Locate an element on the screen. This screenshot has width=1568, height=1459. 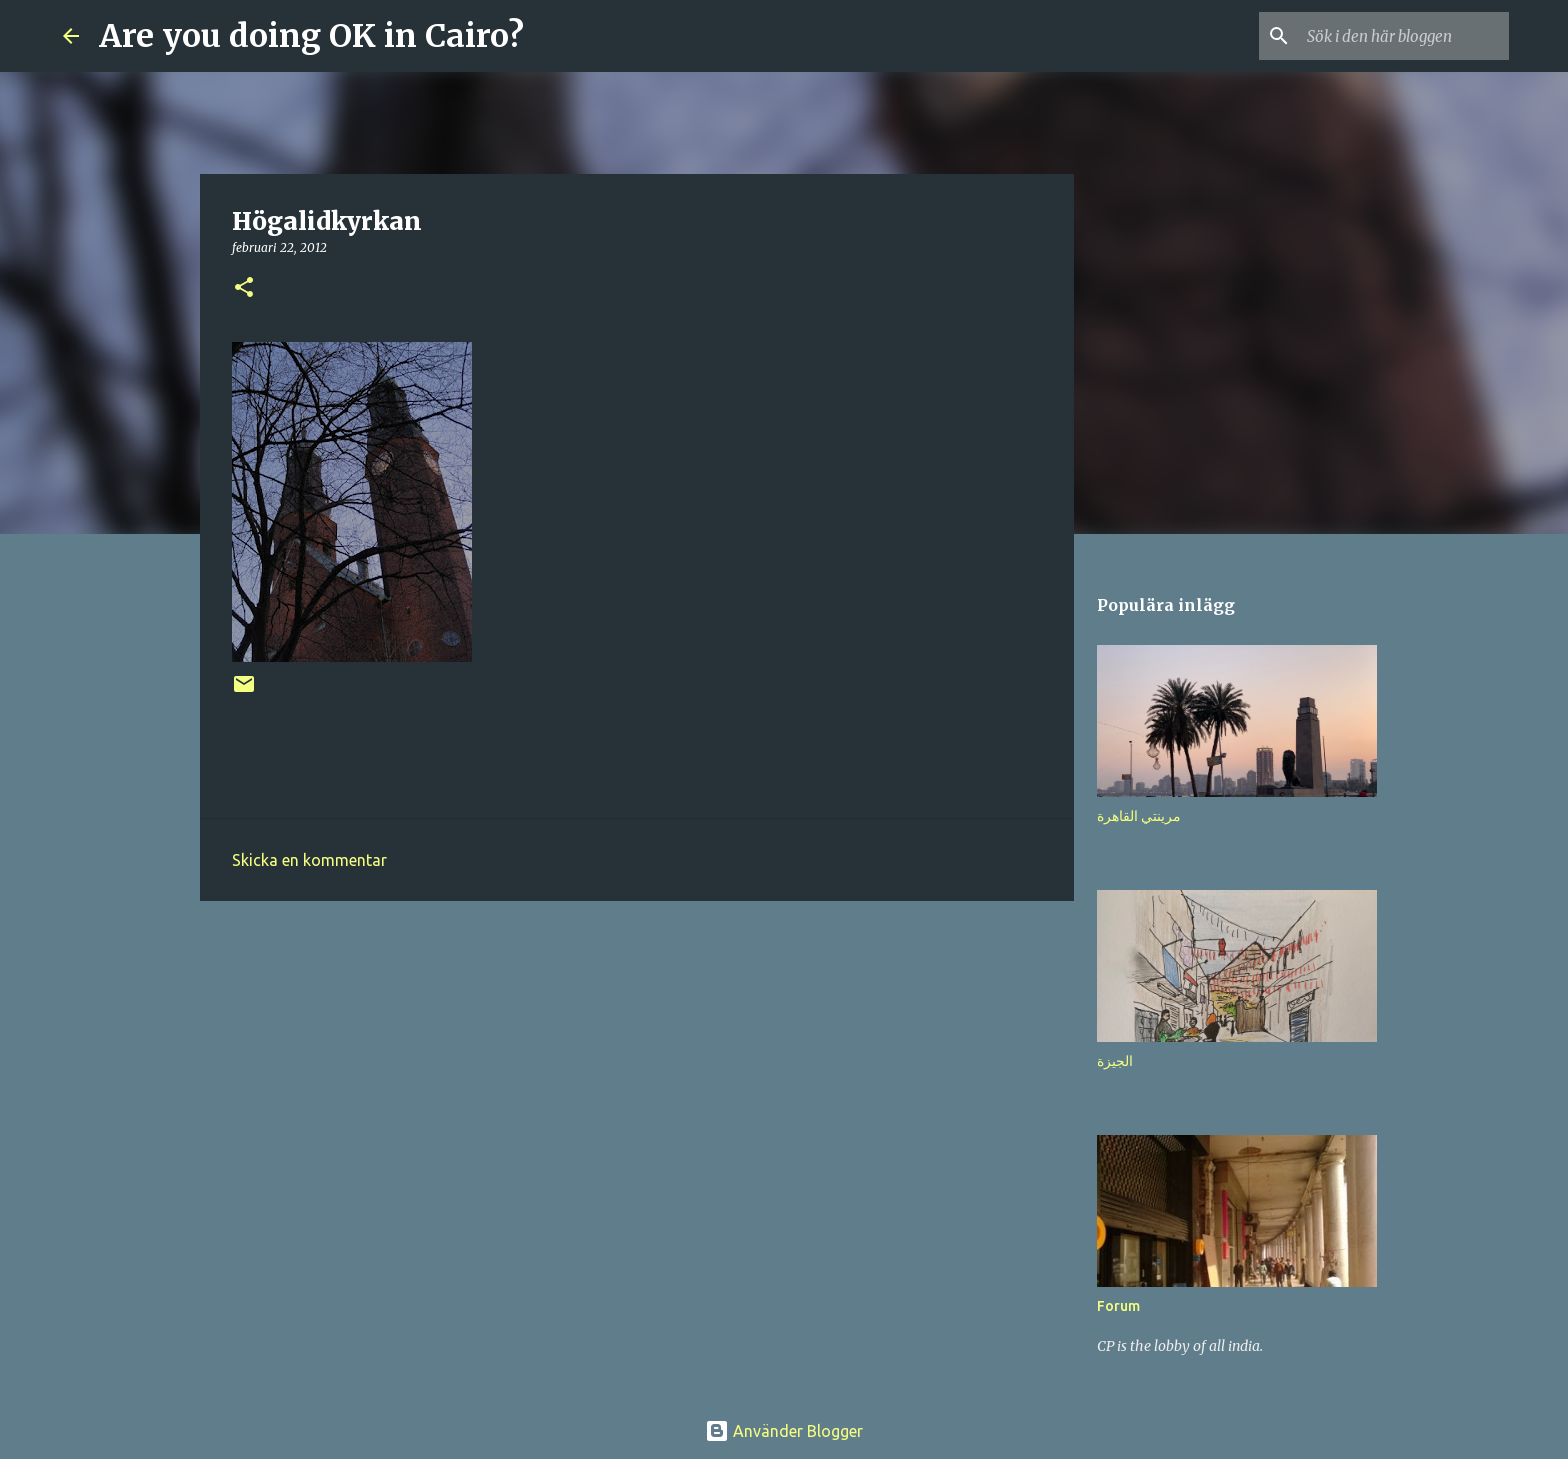
Forum is located at coordinates (1118, 1306).